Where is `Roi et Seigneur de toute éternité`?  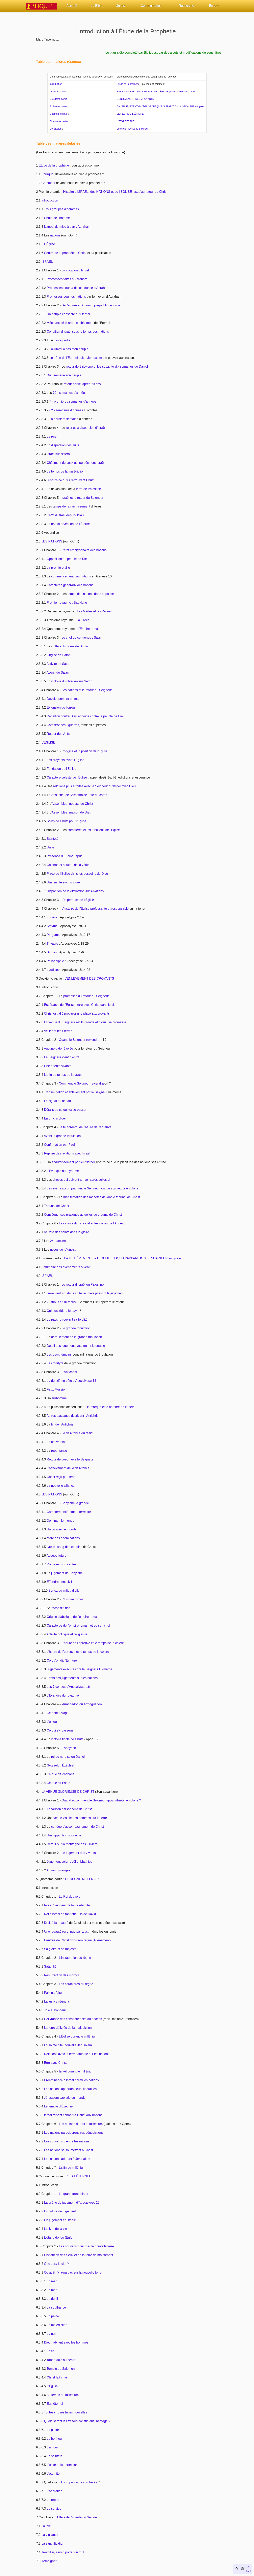
Roi et Seigneur de toute éternité is located at coordinates (67, 1905).